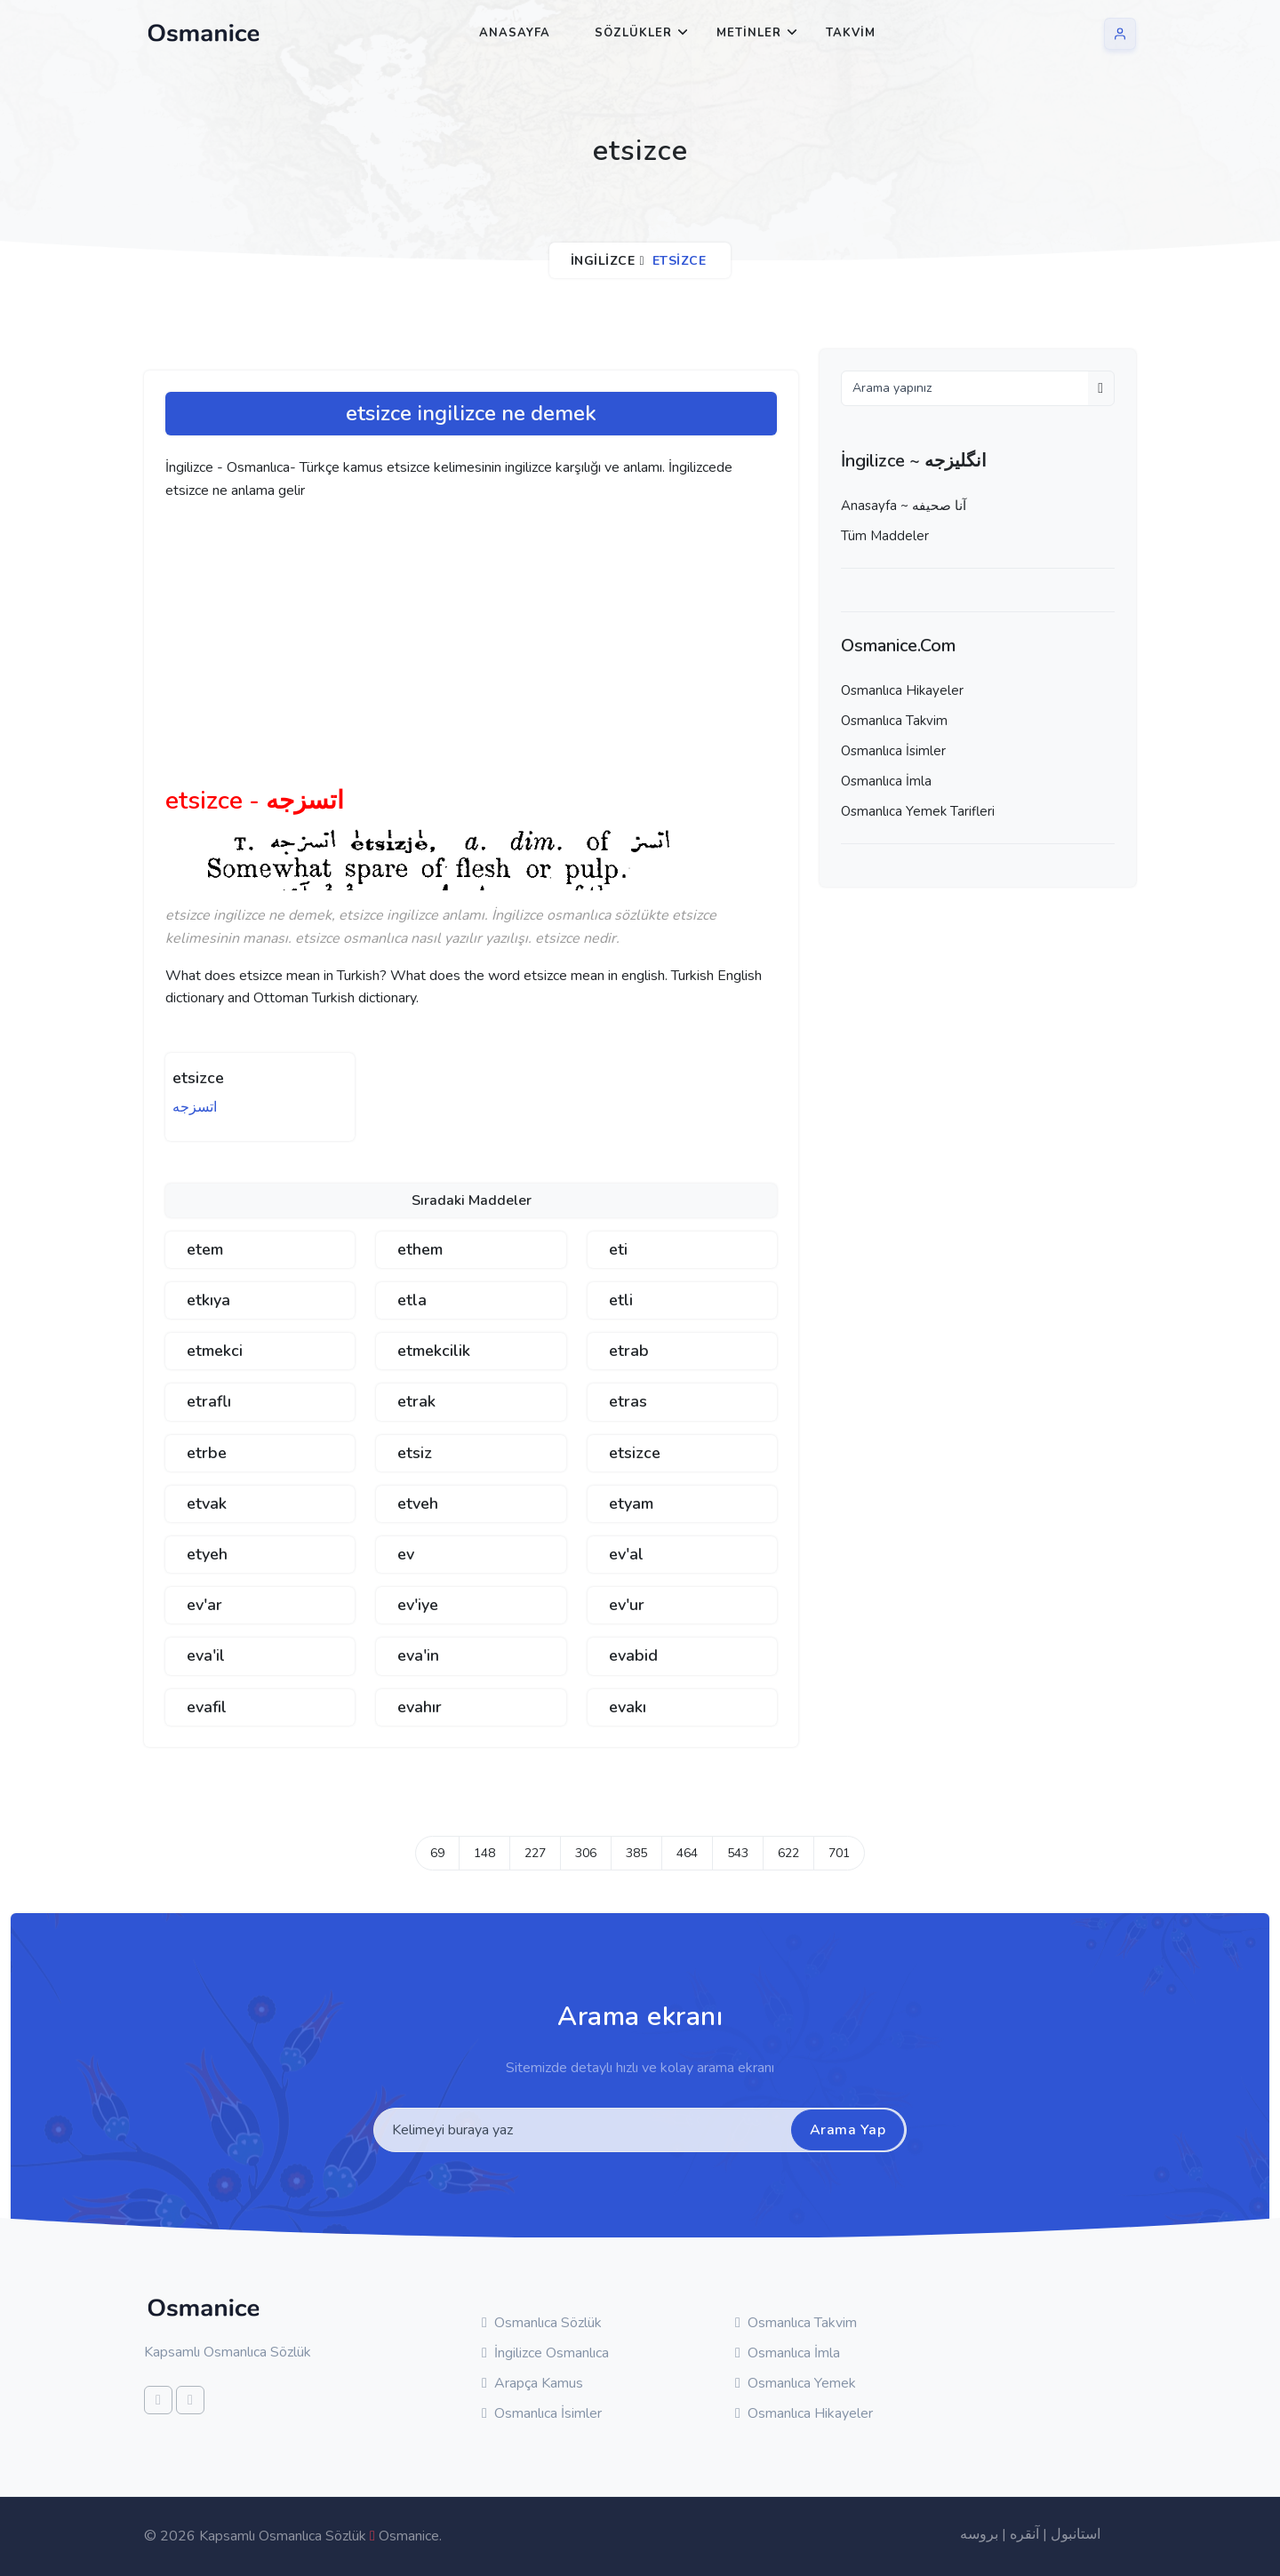 The image size is (1280, 2576). What do you see at coordinates (532, 2383) in the screenshot?
I see `Arapça Kamus` at bounding box center [532, 2383].